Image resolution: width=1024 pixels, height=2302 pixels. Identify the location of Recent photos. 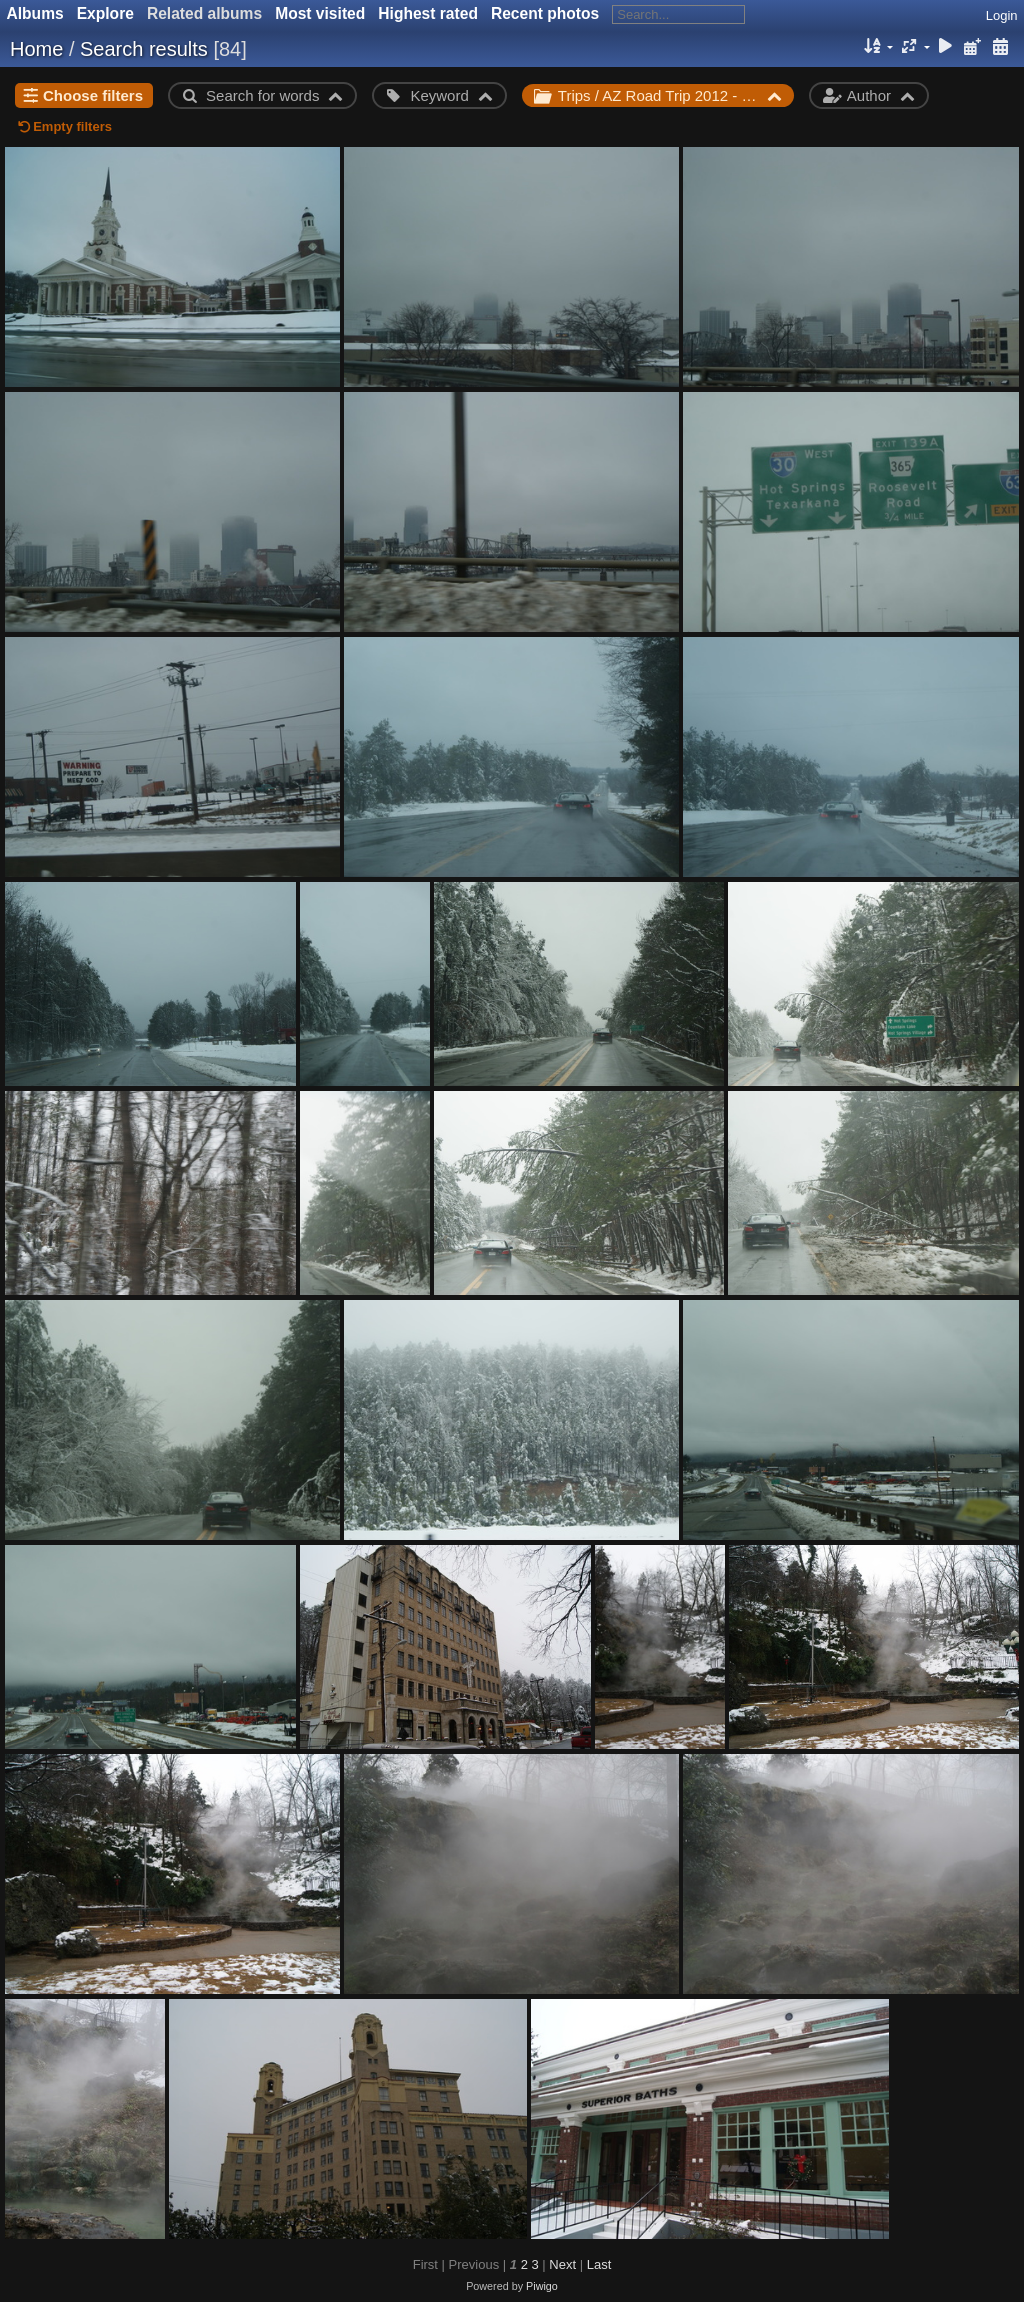
(545, 13).